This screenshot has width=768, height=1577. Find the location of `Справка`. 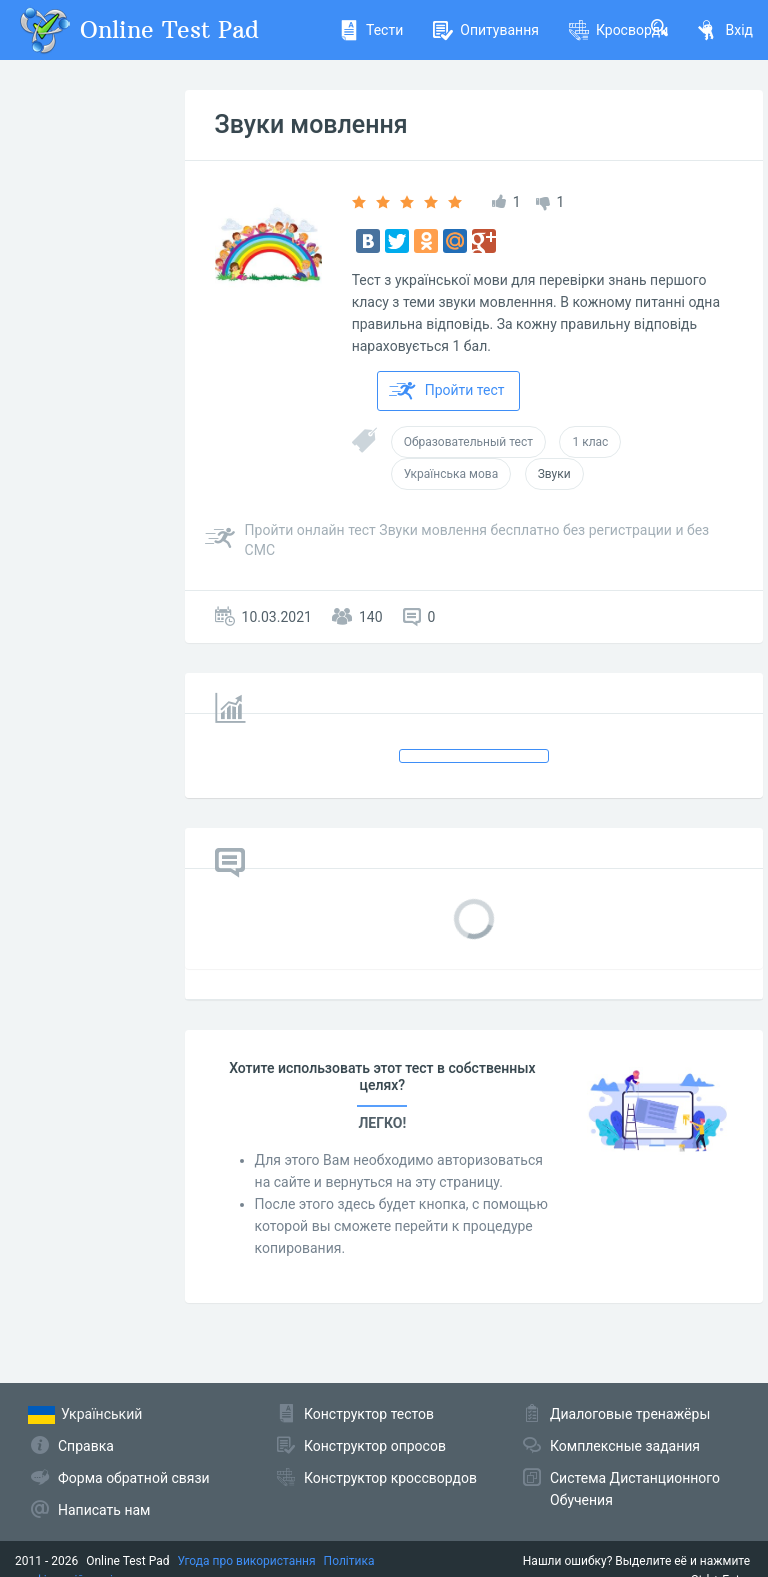

Справка is located at coordinates (86, 1446).